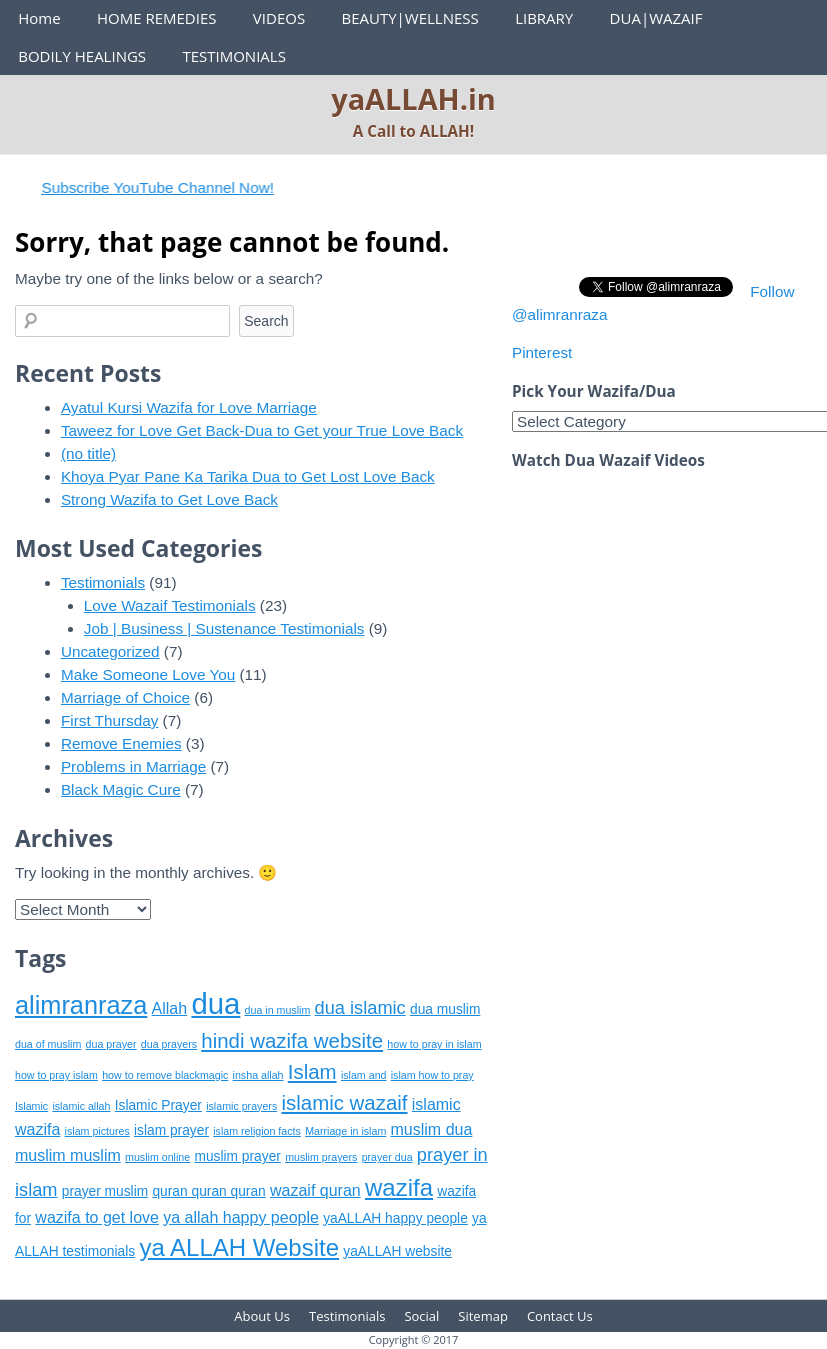 The width and height of the screenshot is (827, 1349). What do you see at coordinates (56, 1075) in the screenshot?
I see `how to pray islam [how to pray islam (5 items)]` at bounding box center [56, 1075].